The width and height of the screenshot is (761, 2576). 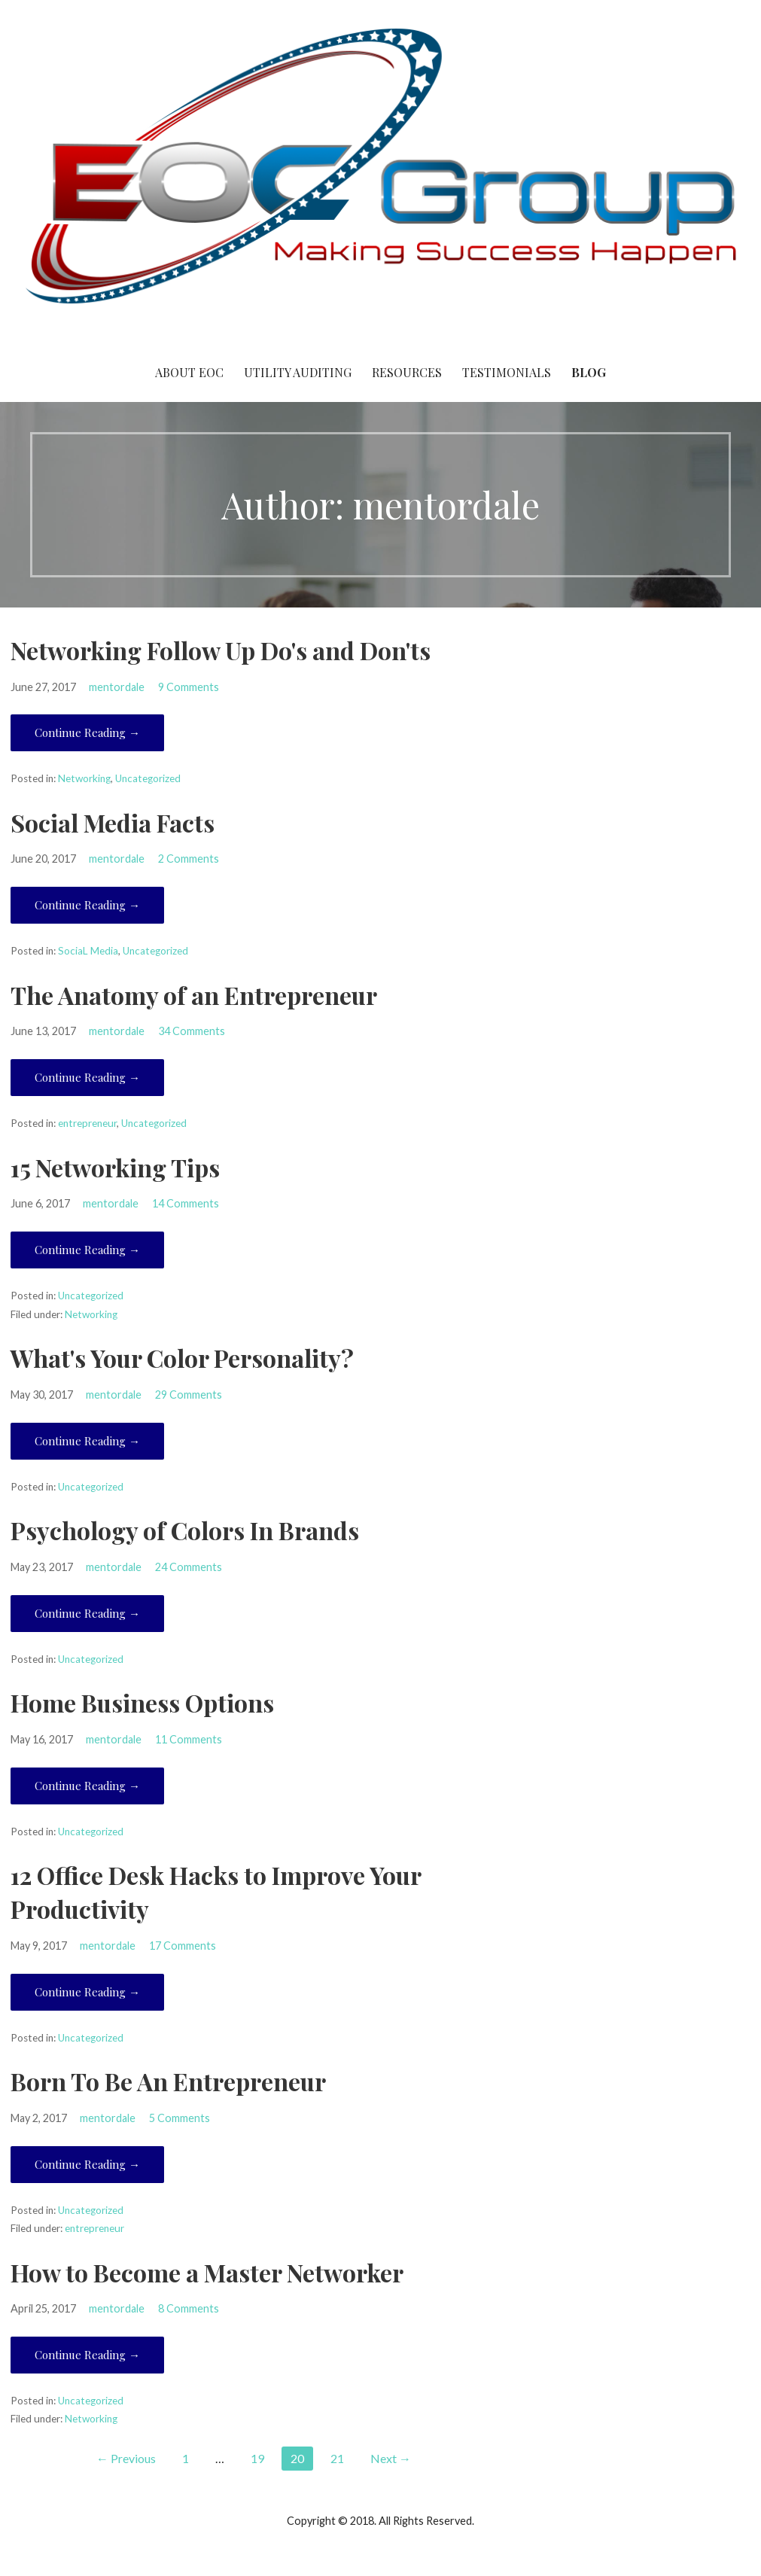 I want to click on Networking, so click(x=84, y=778).